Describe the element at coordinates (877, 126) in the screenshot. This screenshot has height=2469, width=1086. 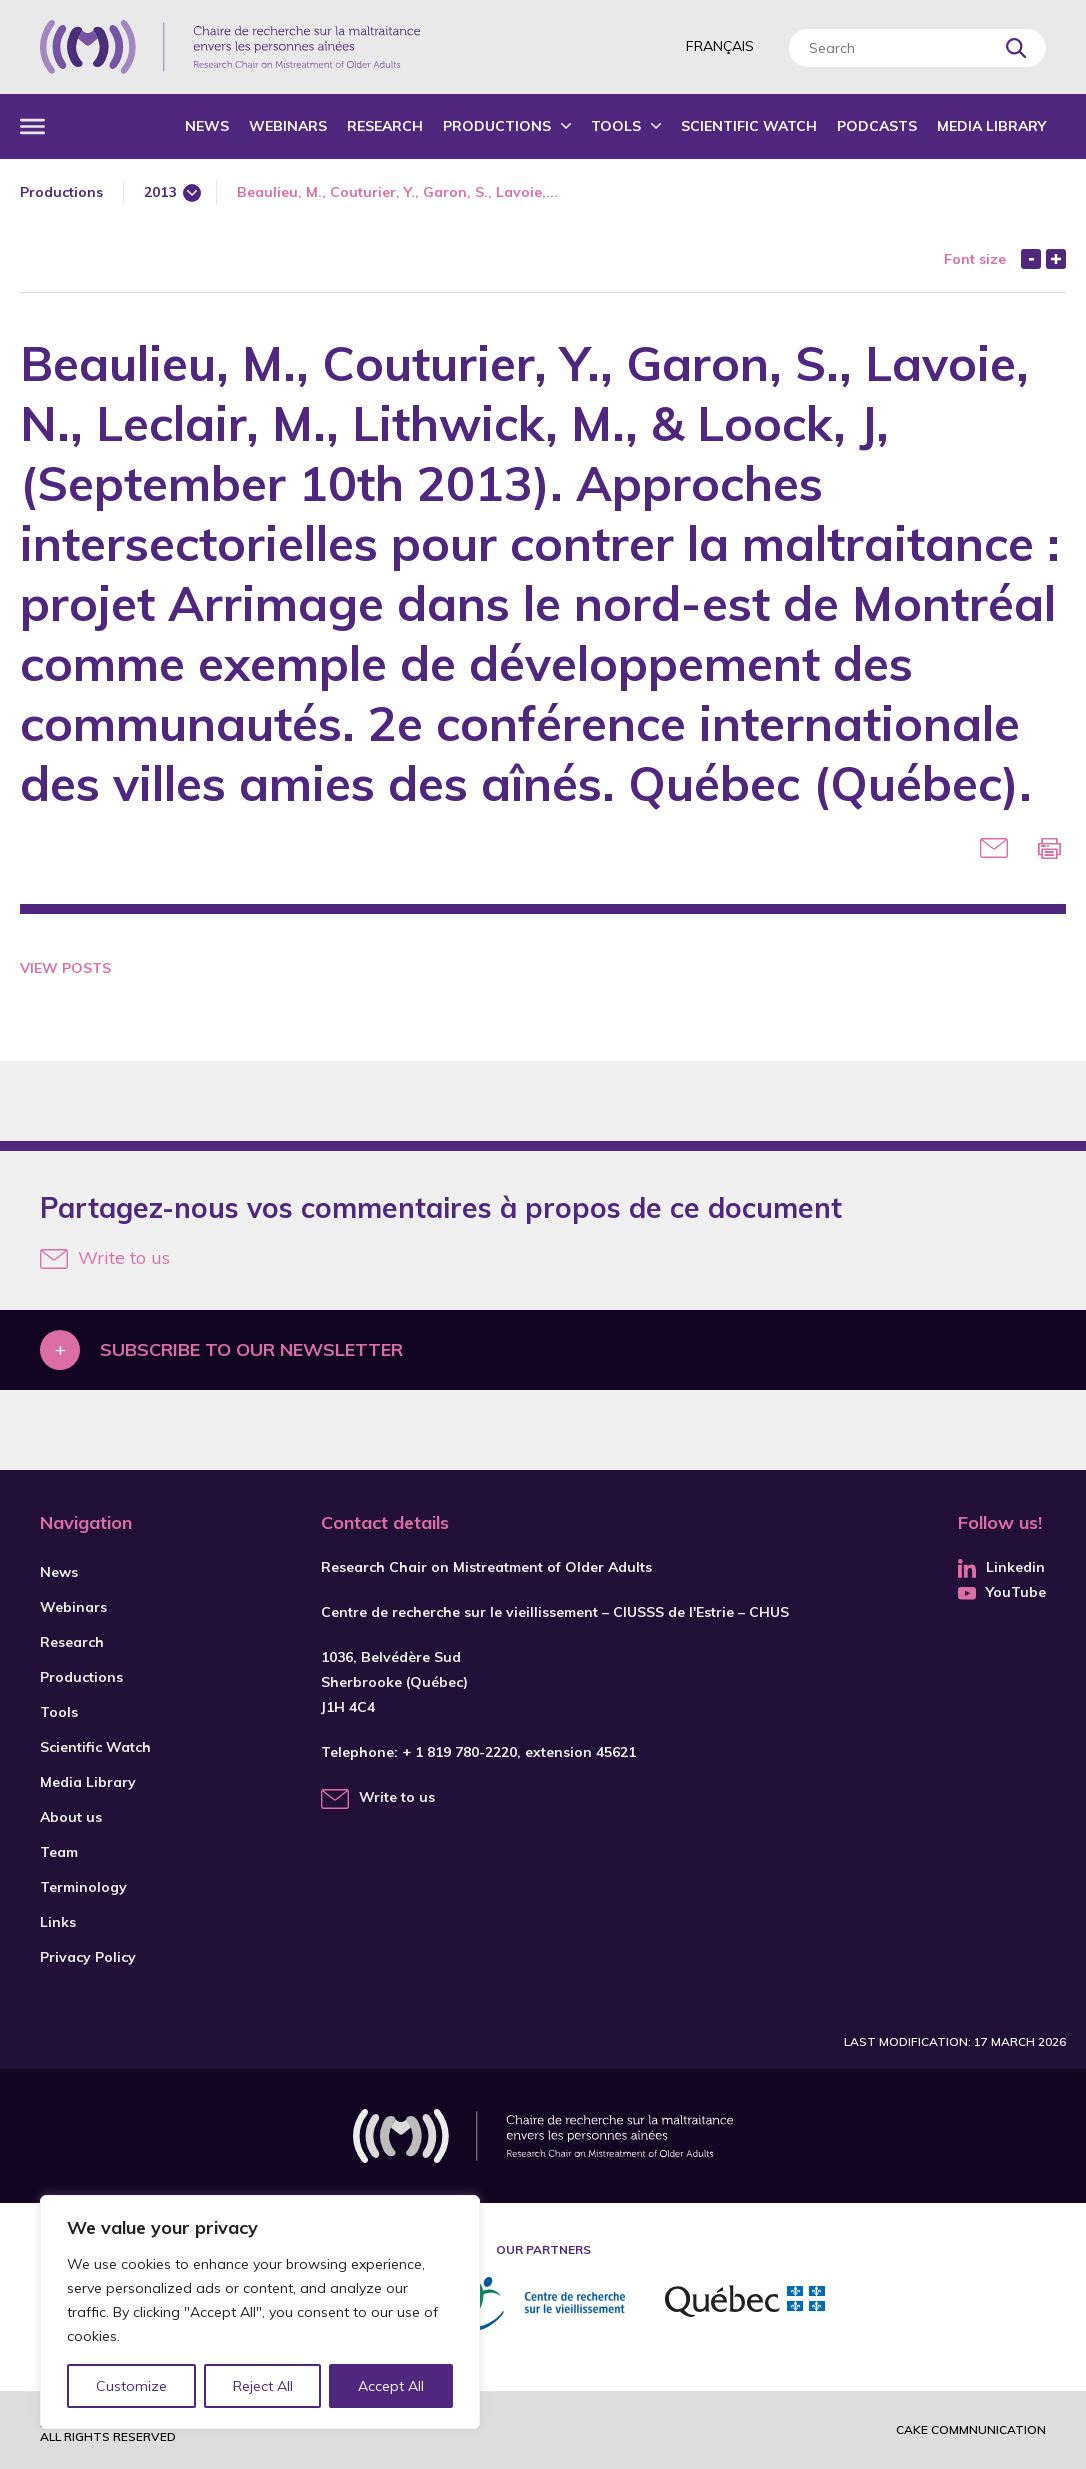
I see `Podcasts` at that location.